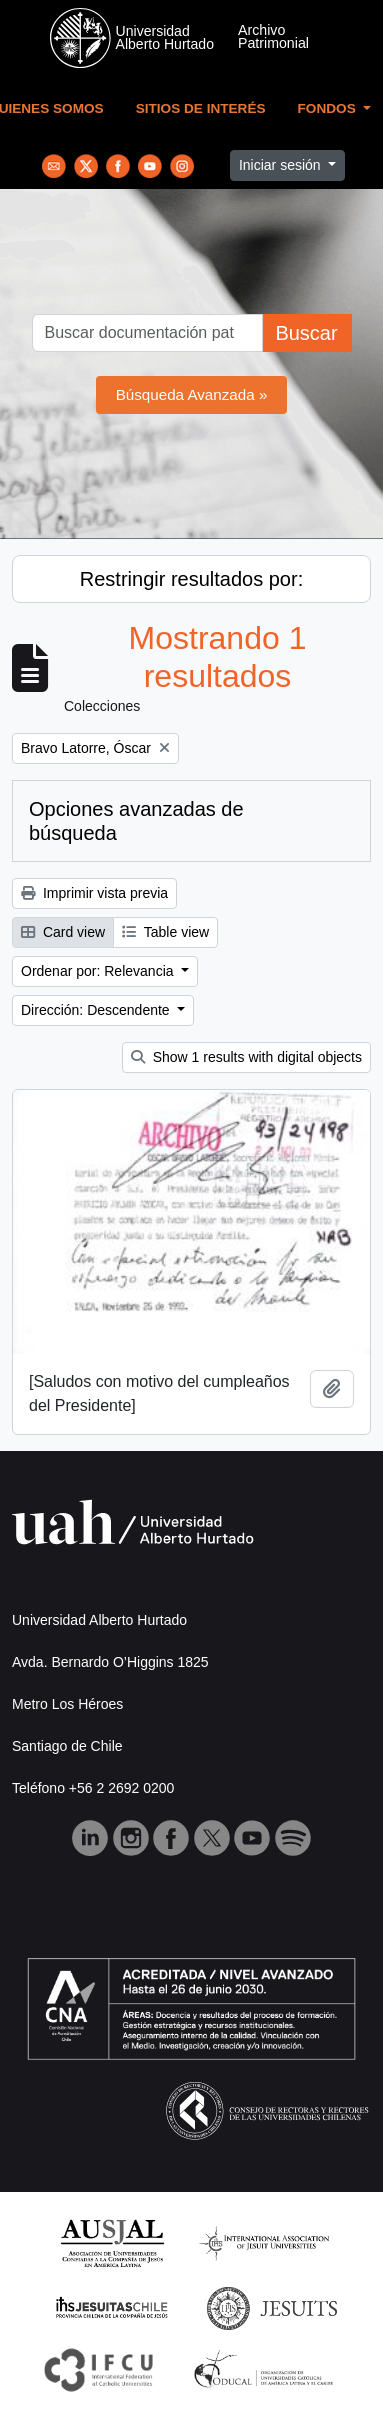 The width and height of the screenshot is (383, 2425). I want to click on Ordenar por: Relevancia, so click(99, 971).